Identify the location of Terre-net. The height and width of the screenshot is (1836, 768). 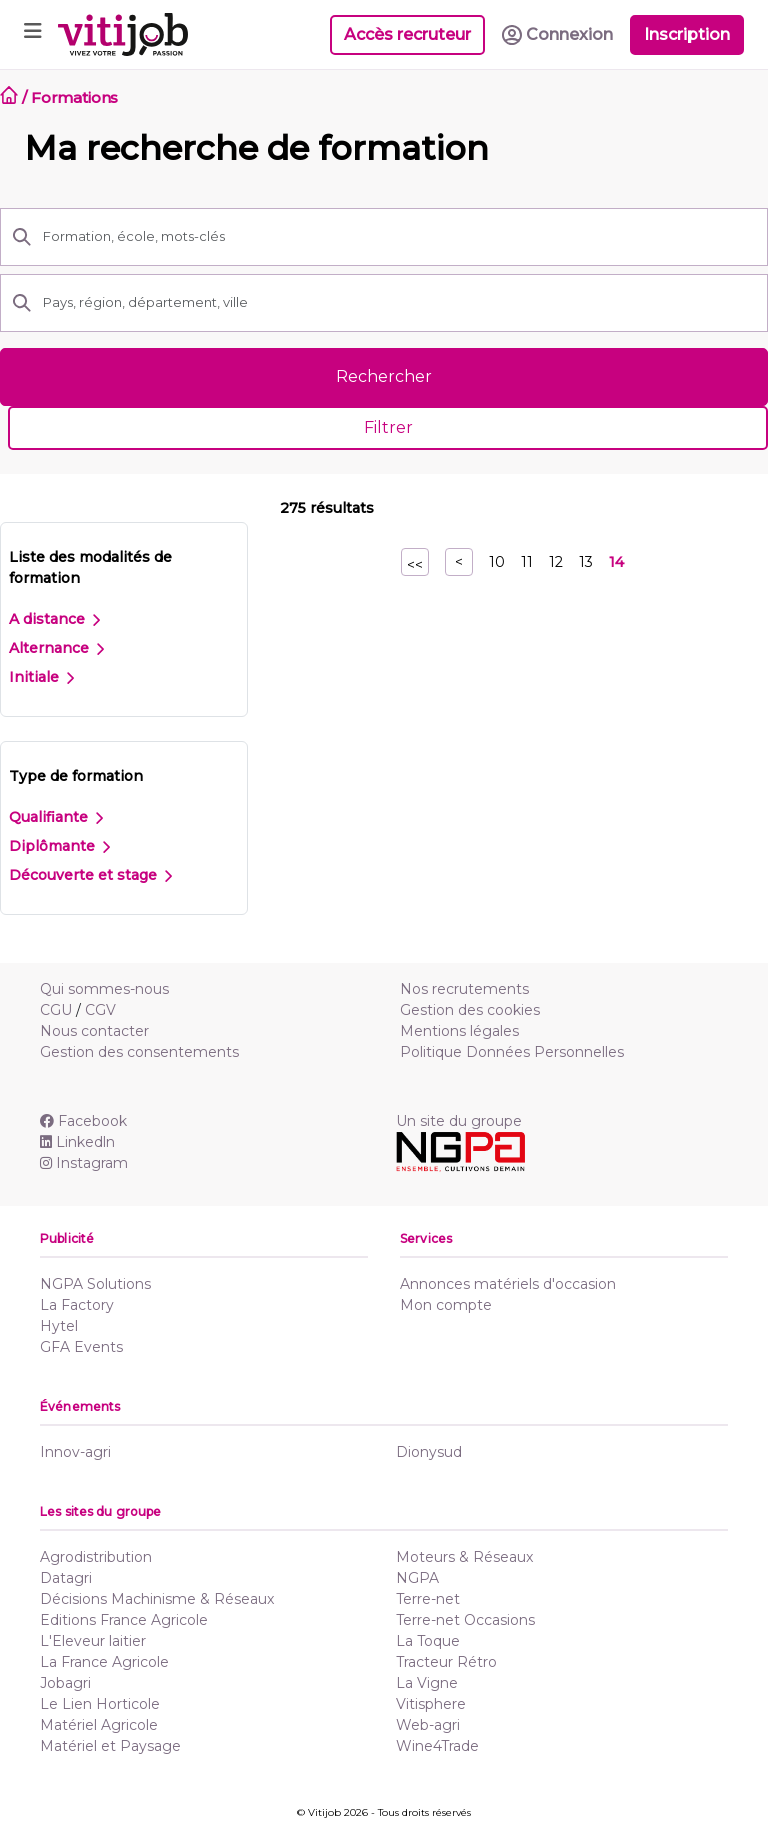
(428, 1599).